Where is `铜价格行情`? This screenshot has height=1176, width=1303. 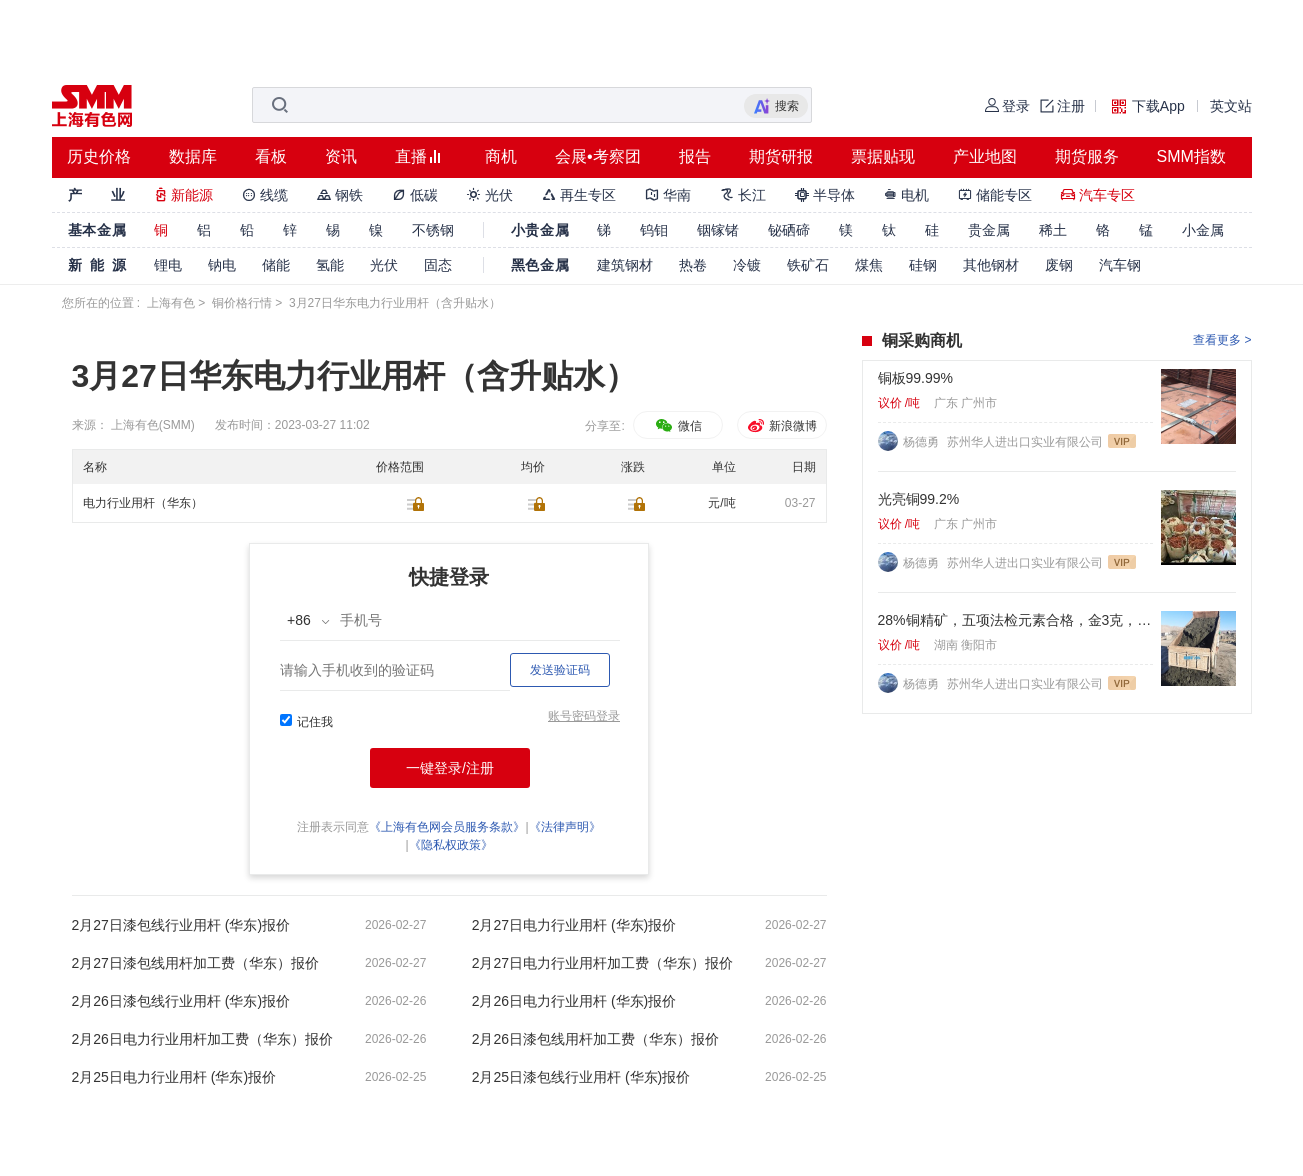 铜价格行情 is located at coordinates (242, 303).